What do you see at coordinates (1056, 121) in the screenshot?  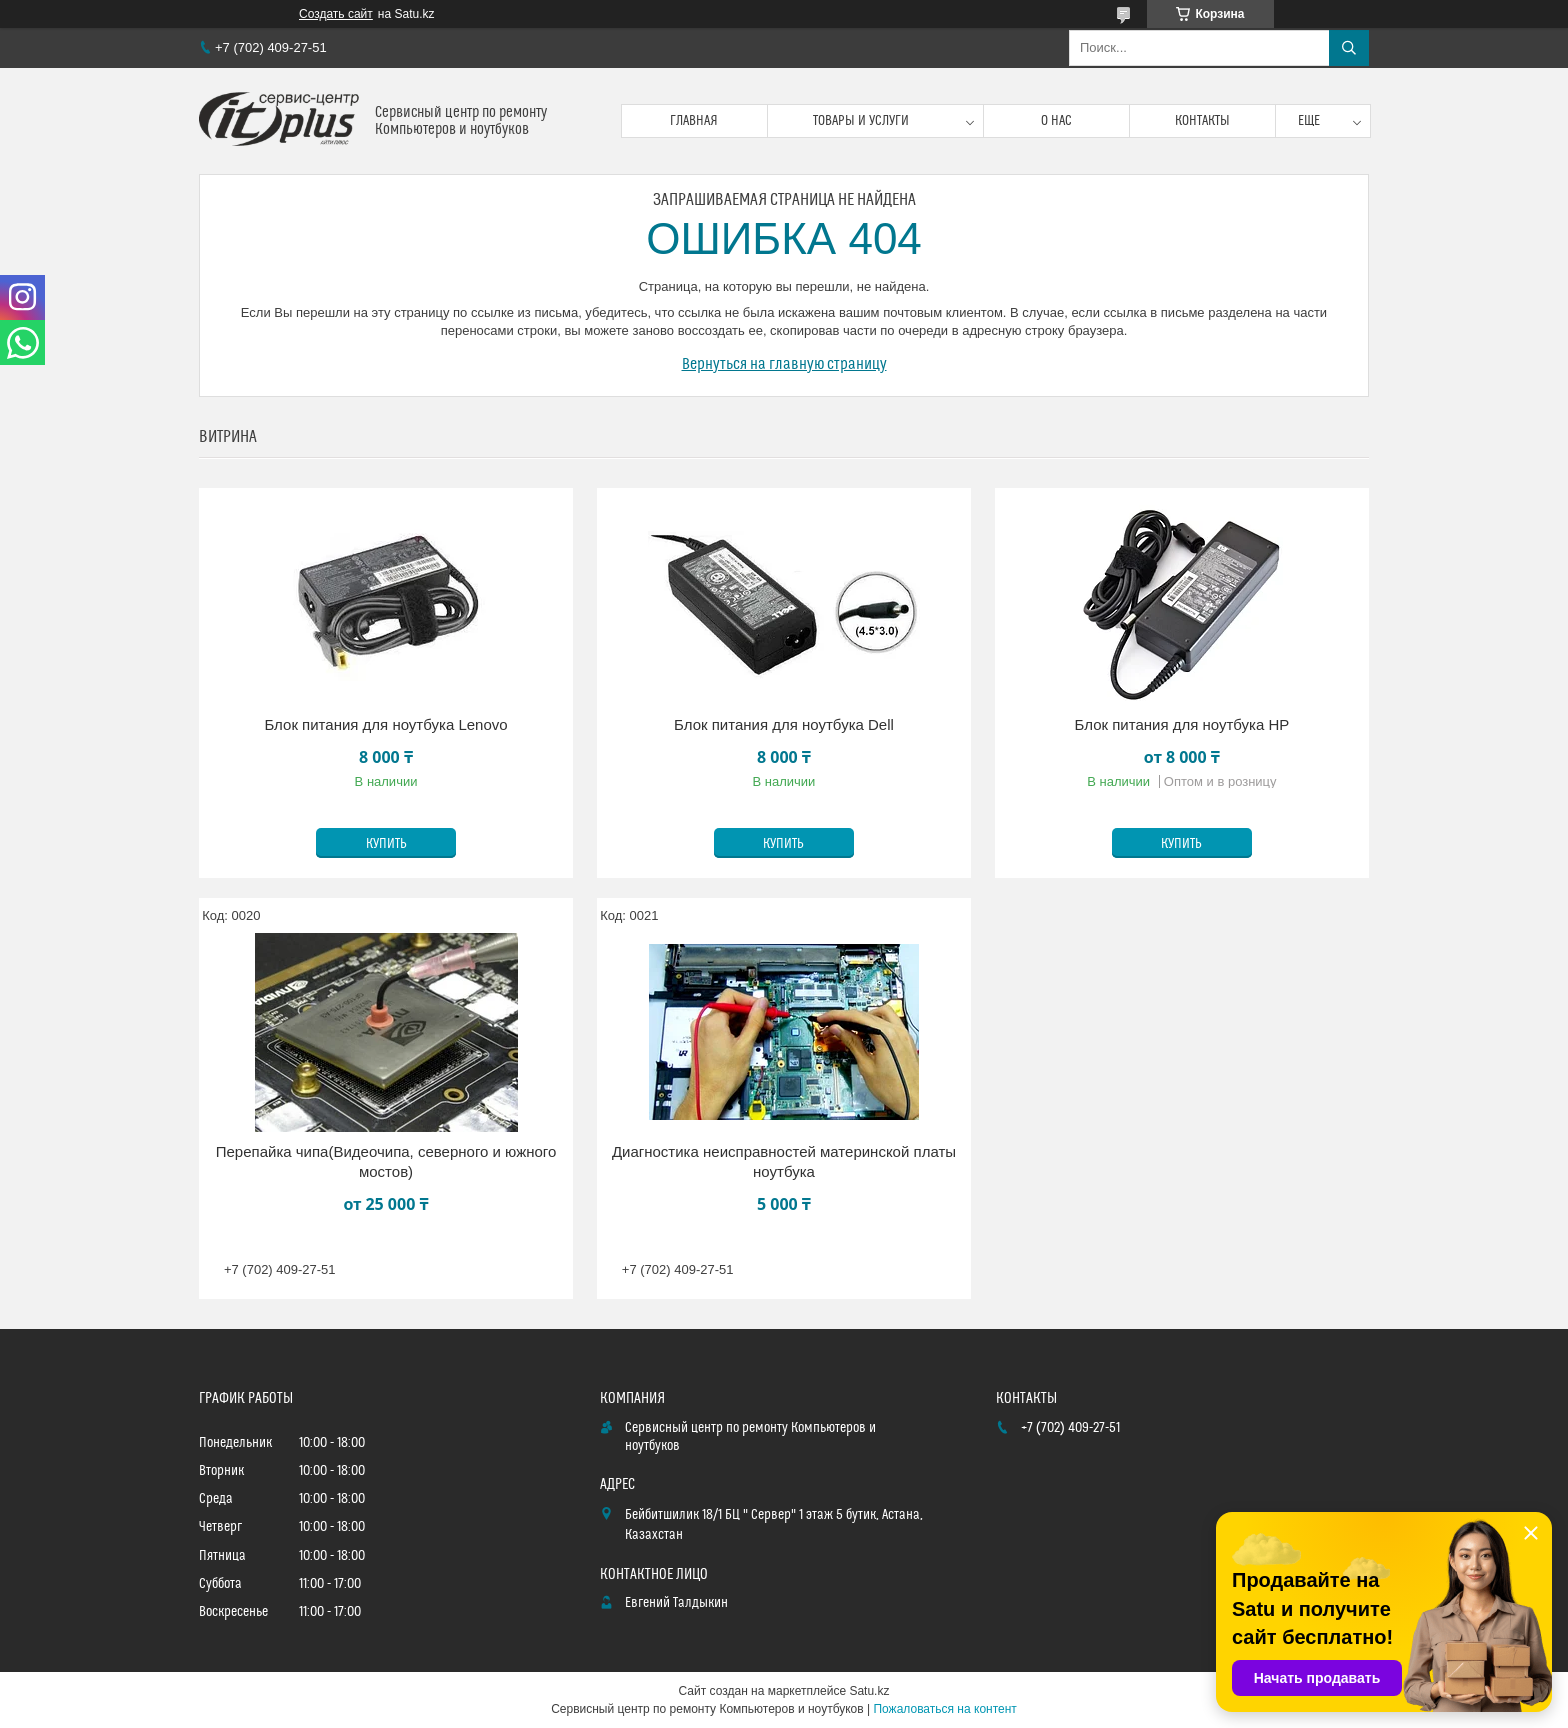 I see `О нас` at bounding box center [1056, 121].